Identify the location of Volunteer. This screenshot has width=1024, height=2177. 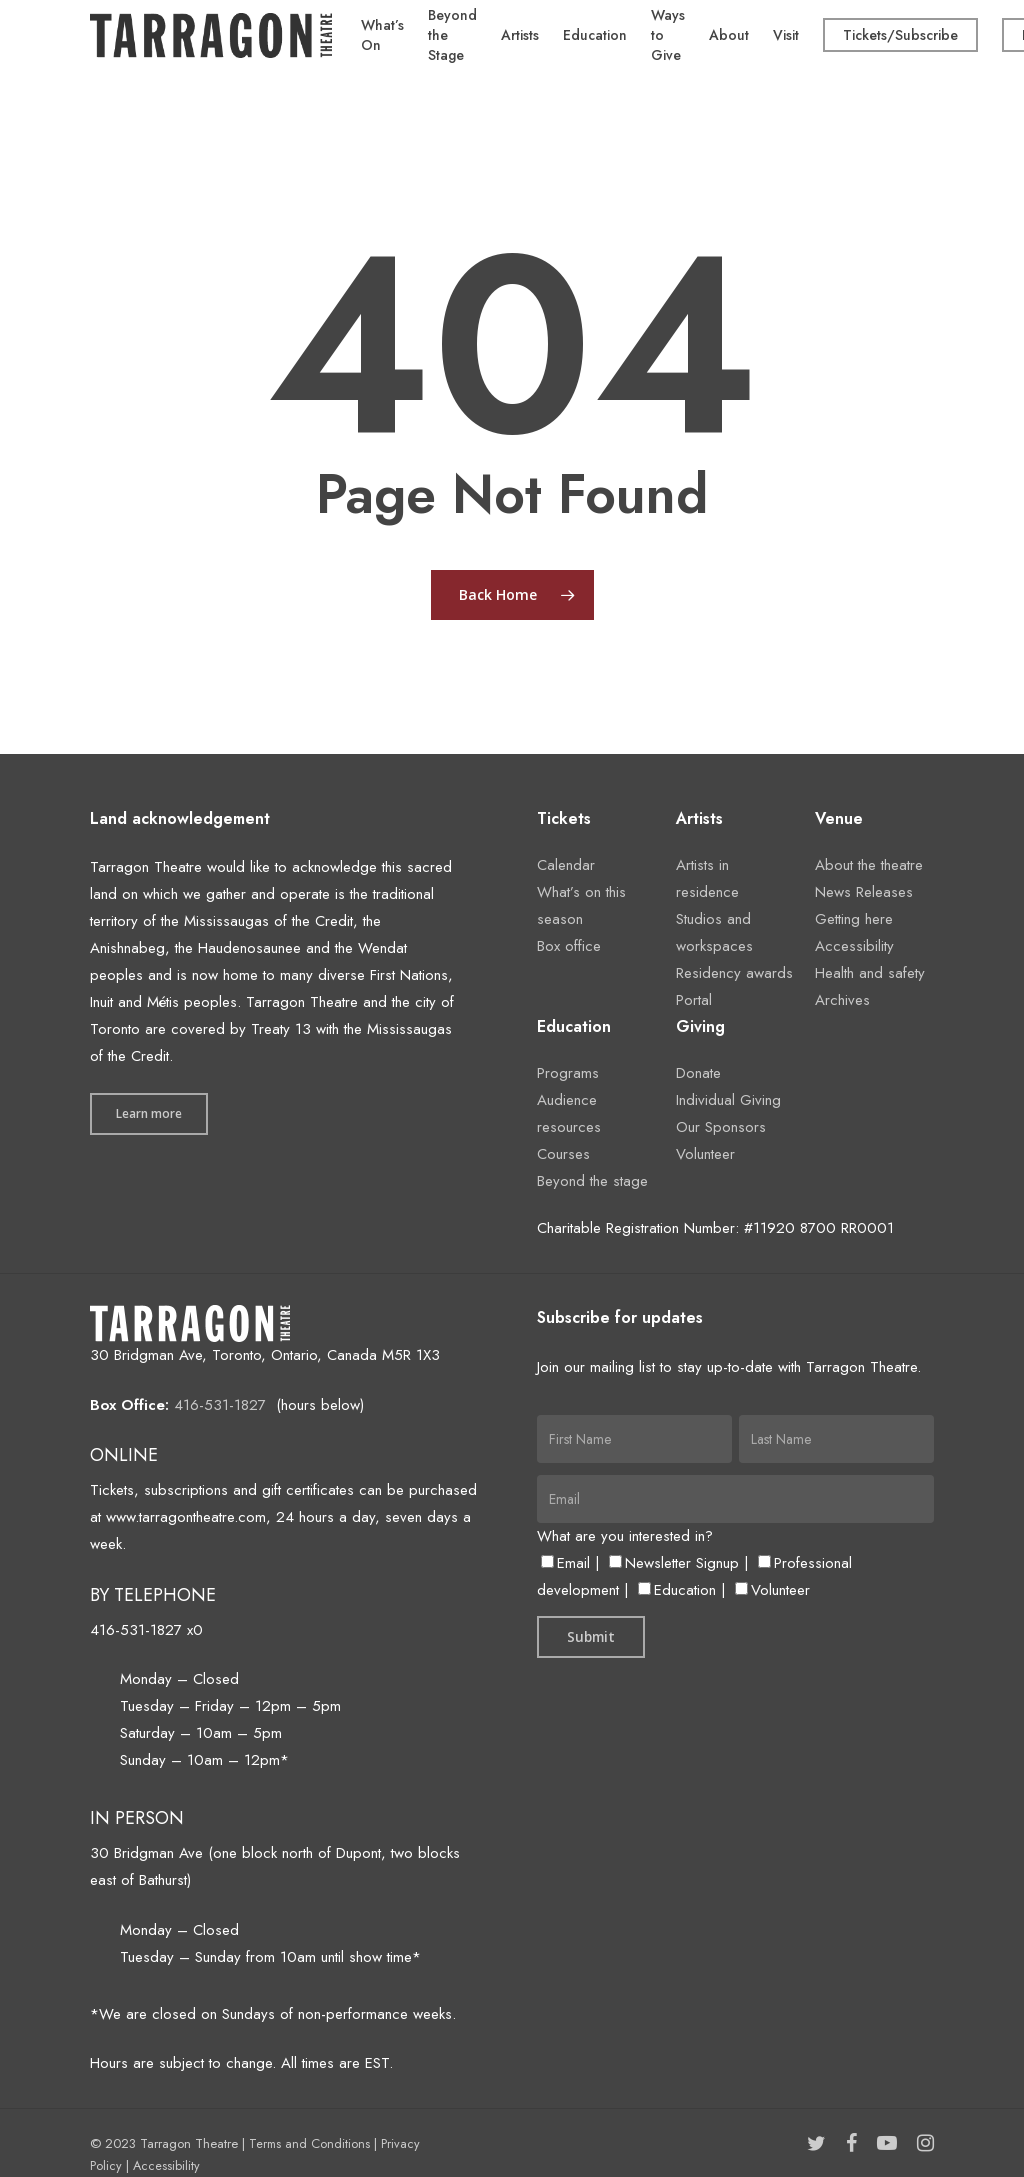
(705, 1154).